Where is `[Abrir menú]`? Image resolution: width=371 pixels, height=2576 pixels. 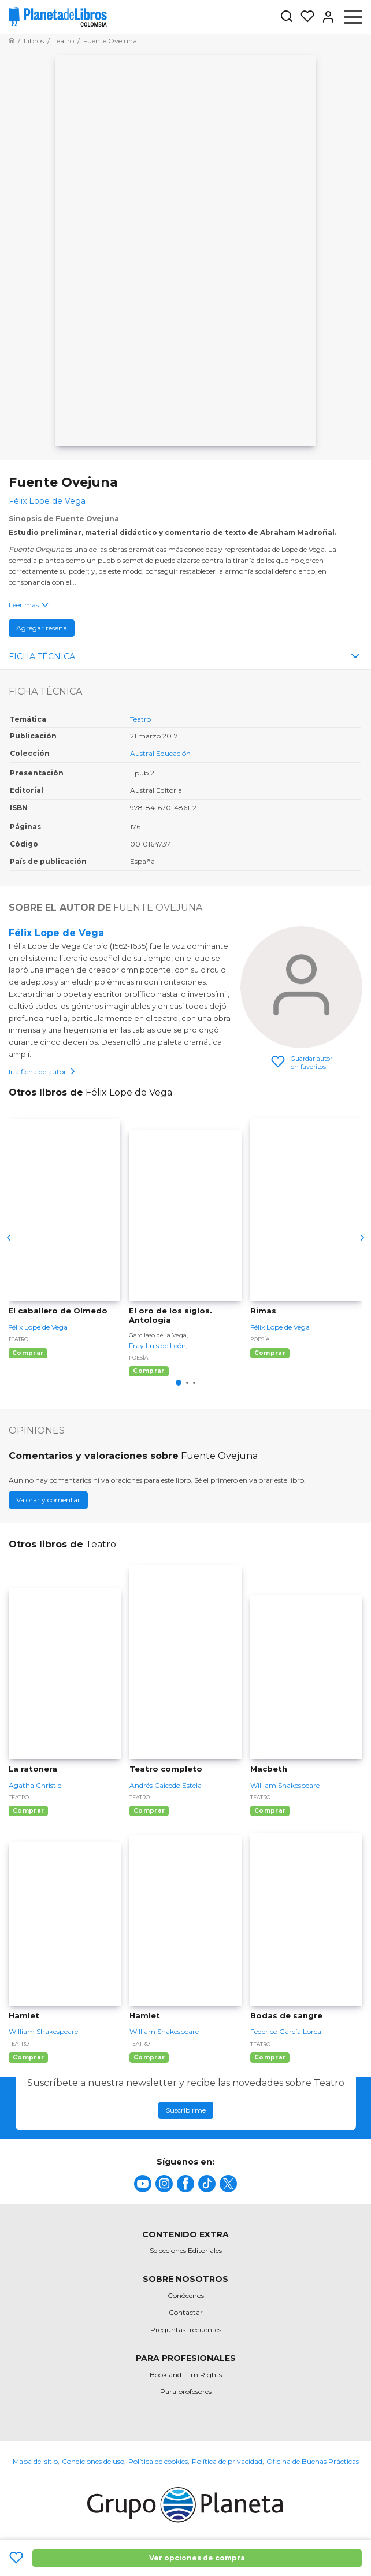
[Abrir menú] is located at coordinates (353, 16).